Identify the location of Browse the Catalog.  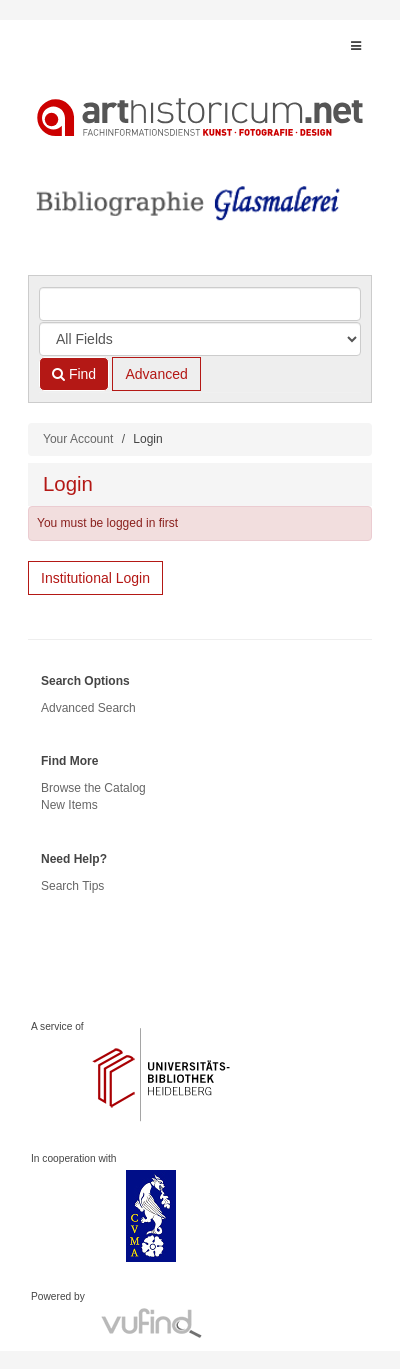
(93, 788).